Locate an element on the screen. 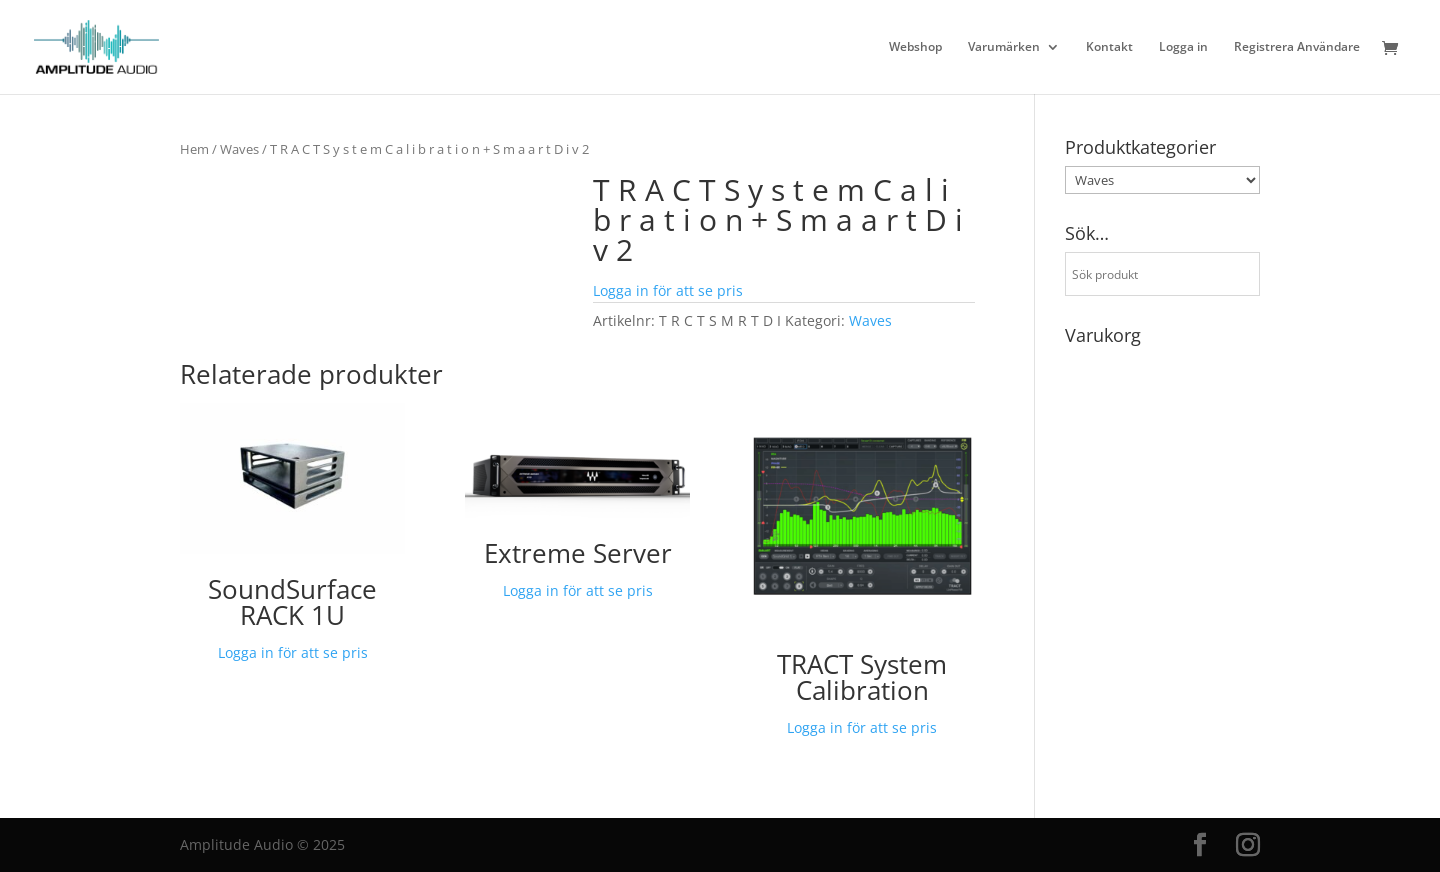  Waves is located at coordinates (239, 149).